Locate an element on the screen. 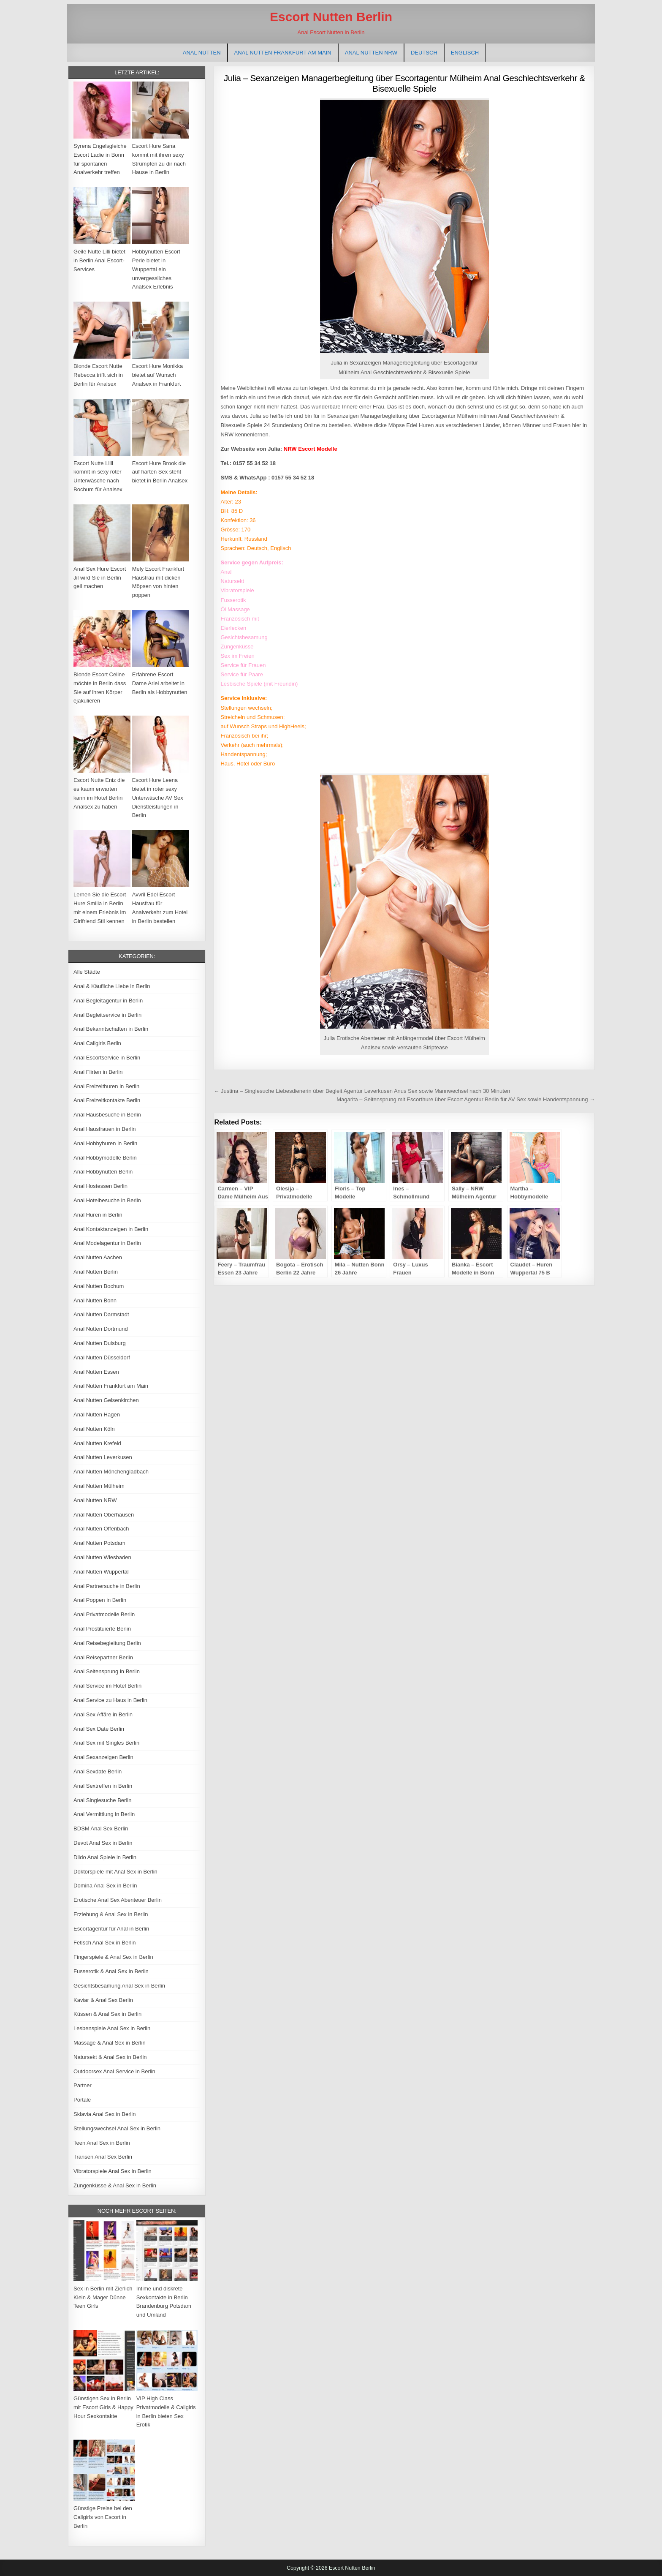 Image resolution: width=662 pixels, height=2576 pixels. Anal Vermittlung in Berlin is located at coordinates (104, 1814).